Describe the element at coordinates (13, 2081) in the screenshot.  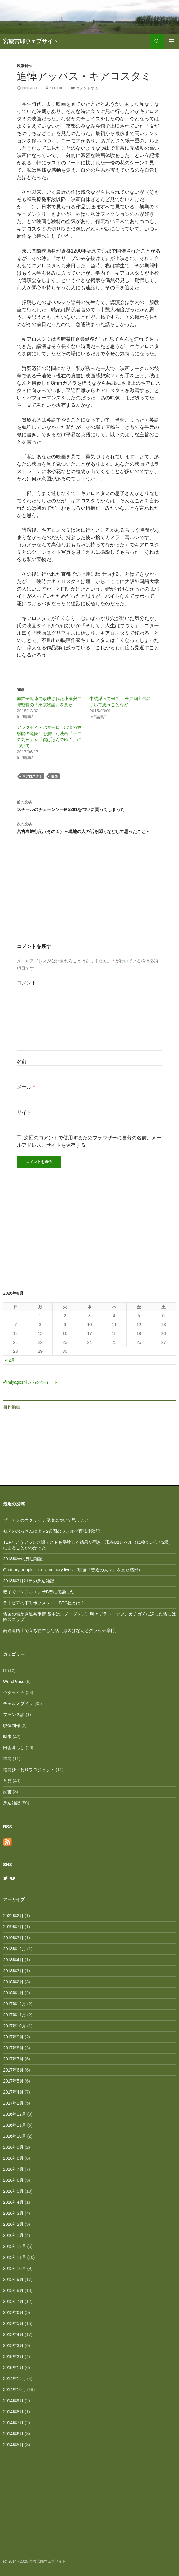
I see `2017年5月` at that location.